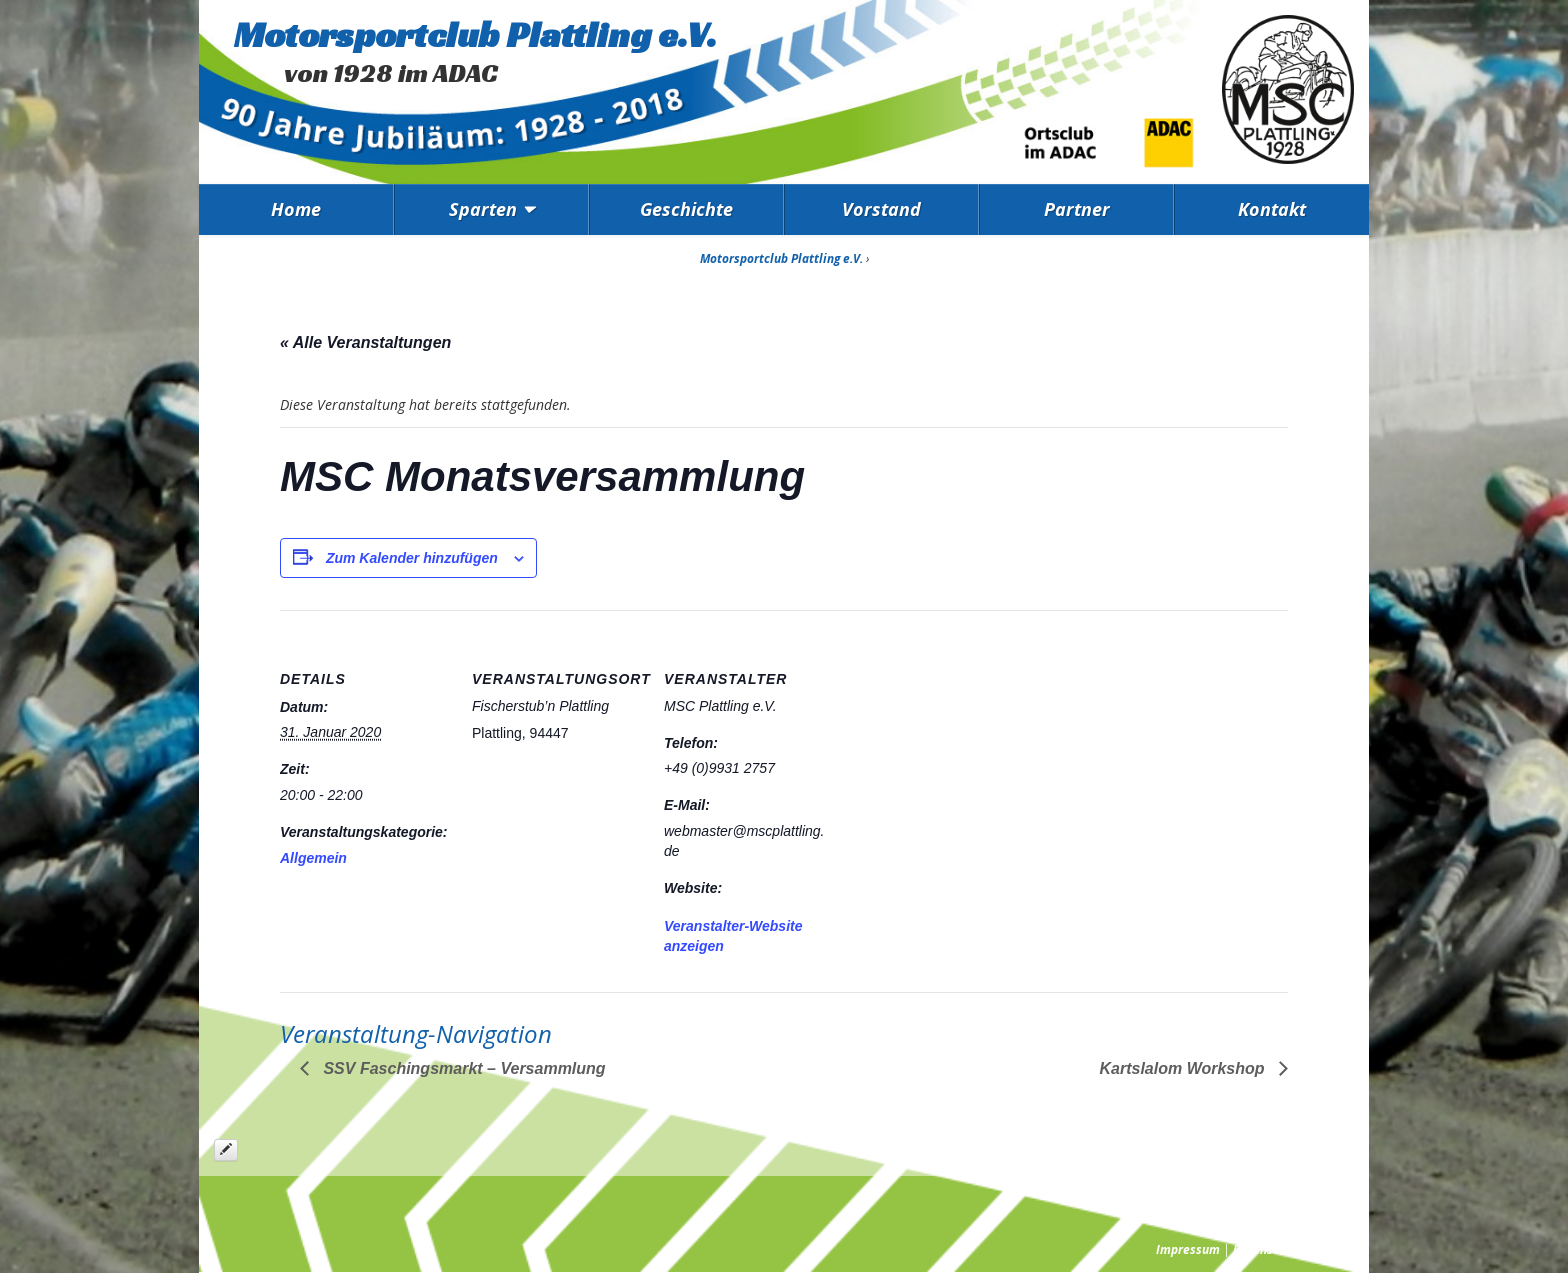 The height and width of the screenshot is (1273, 1568). I want to click on Partner, so click(1077, 209).